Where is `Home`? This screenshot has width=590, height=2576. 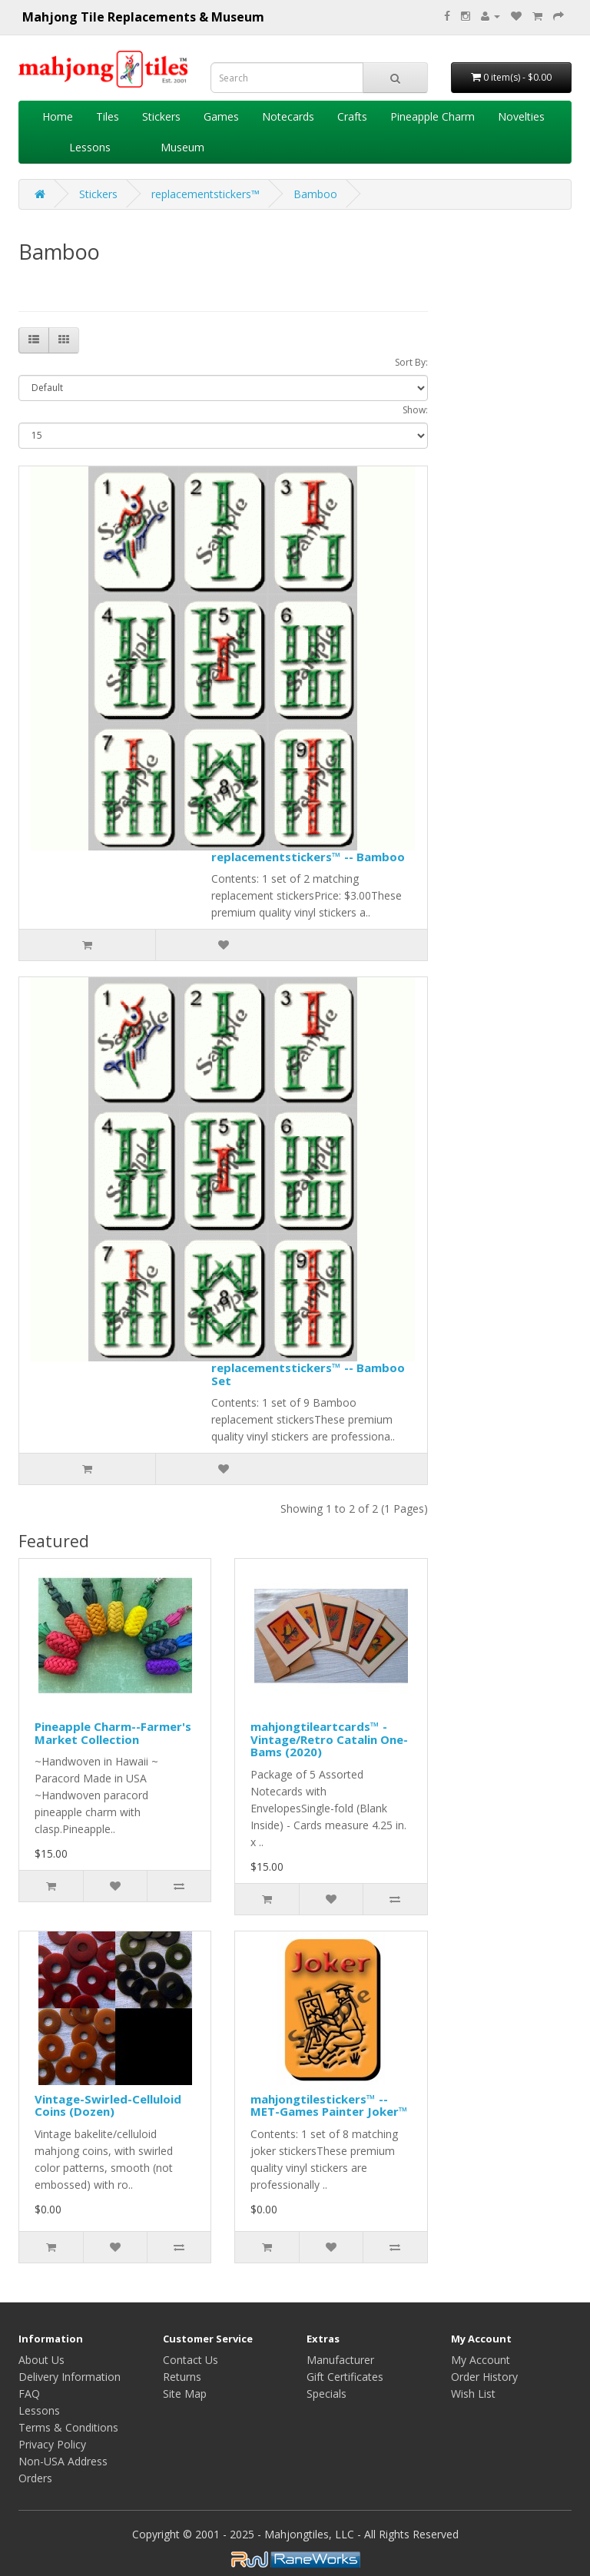 Home is located at coordinates (57, 116).